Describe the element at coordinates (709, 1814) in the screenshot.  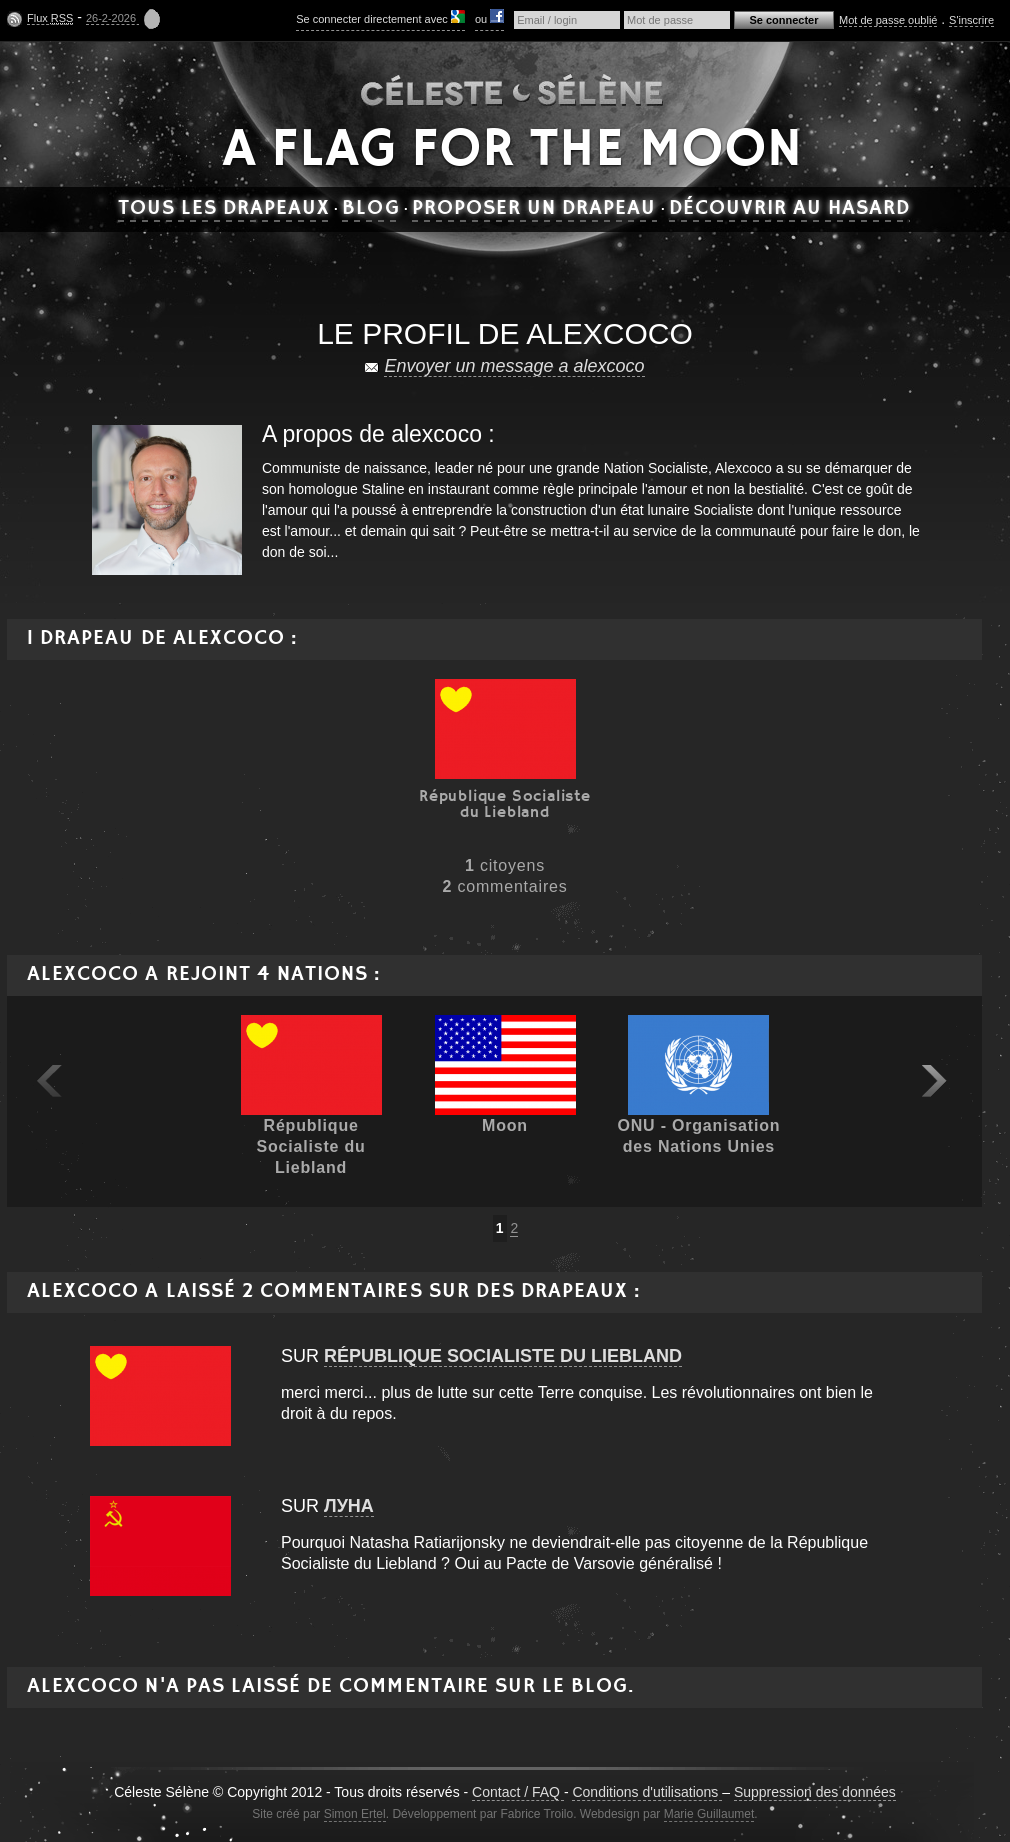
I see `Marie Guillaumet` at that location.